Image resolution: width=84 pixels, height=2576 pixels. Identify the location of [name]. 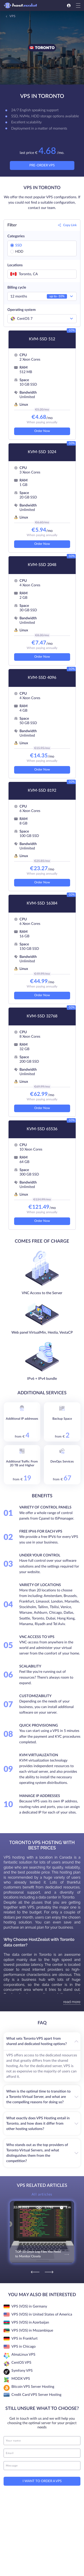
(42, 2440).